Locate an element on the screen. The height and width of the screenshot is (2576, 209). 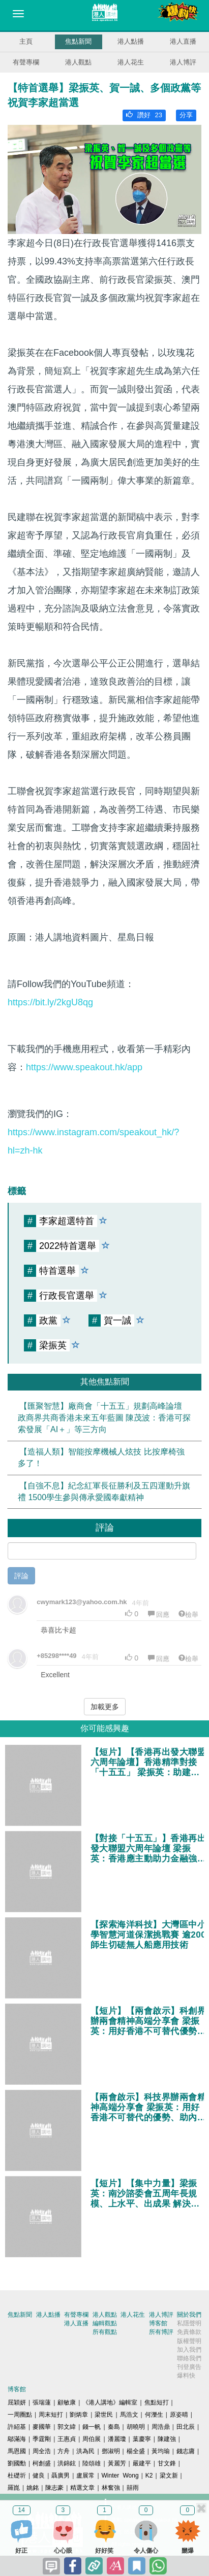
洪為民 is located at coordinates (85, 2451).